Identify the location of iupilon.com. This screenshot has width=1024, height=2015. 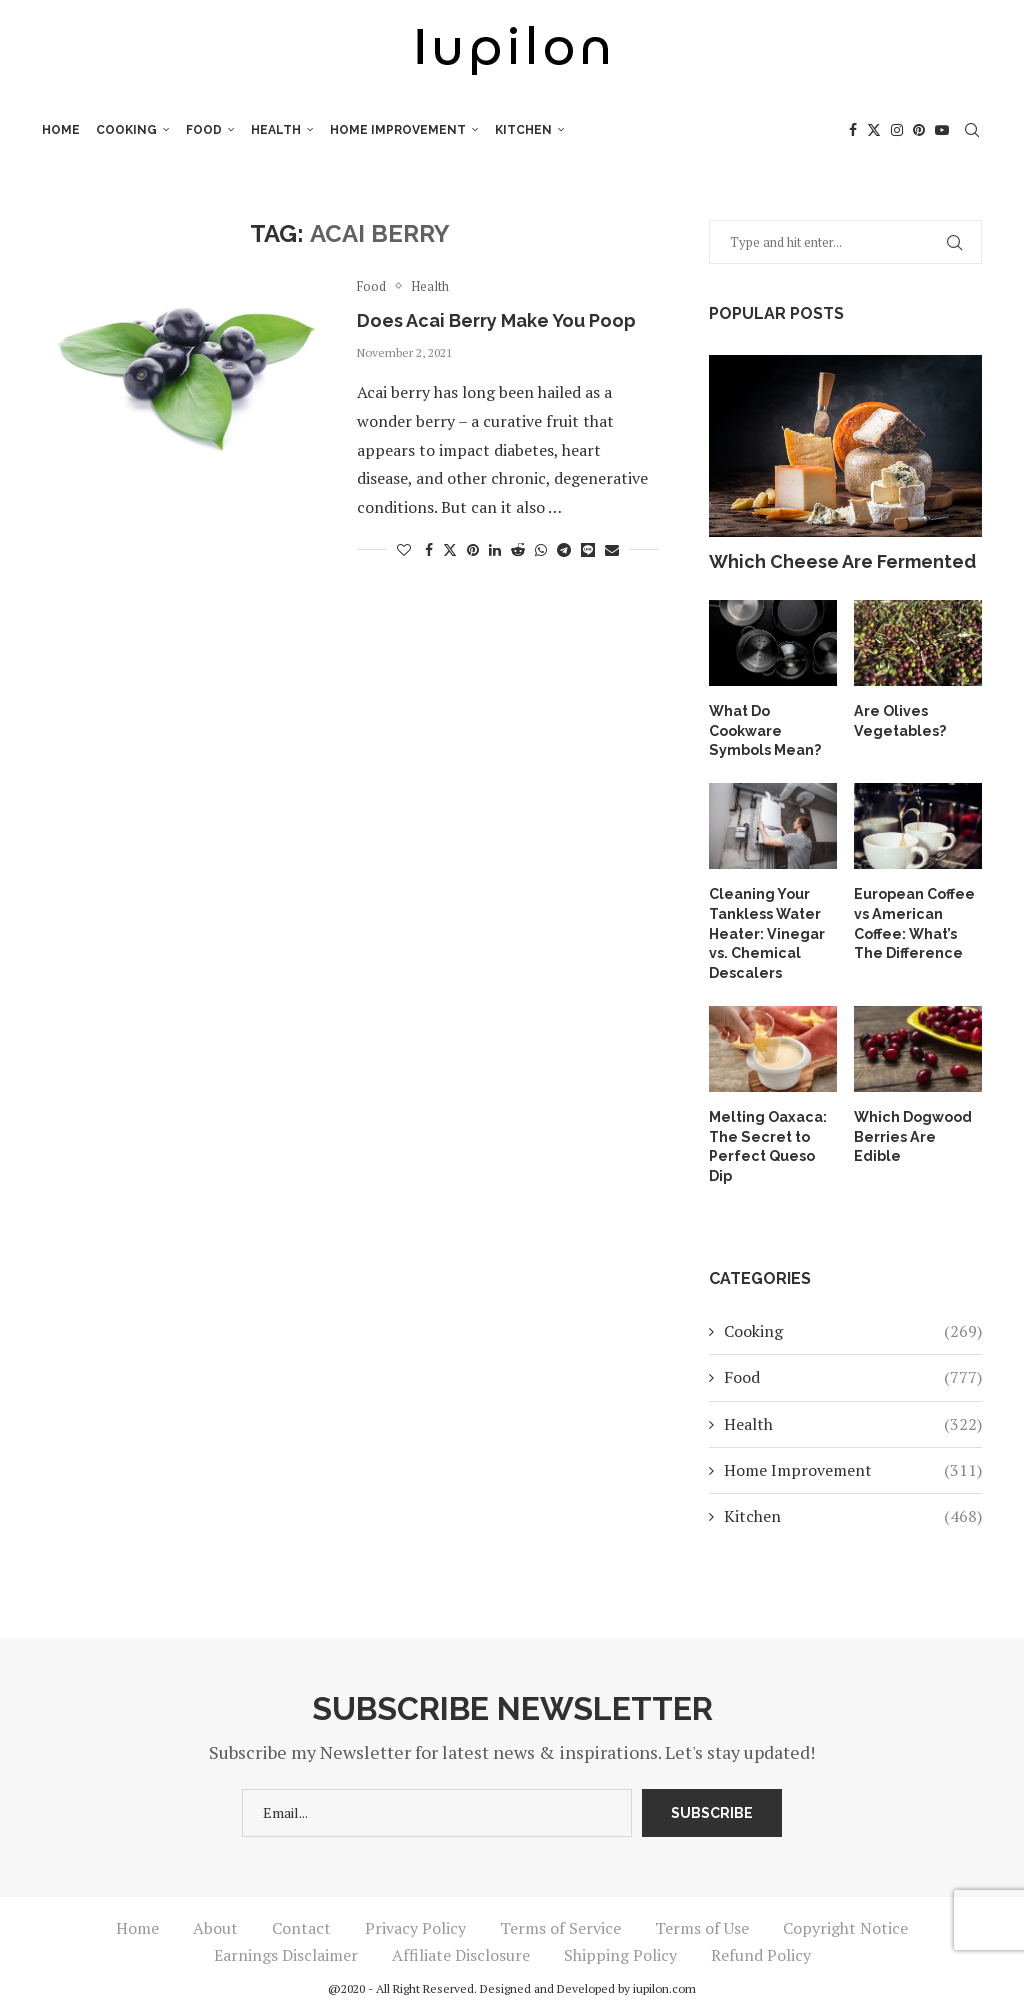
(664, 1985).